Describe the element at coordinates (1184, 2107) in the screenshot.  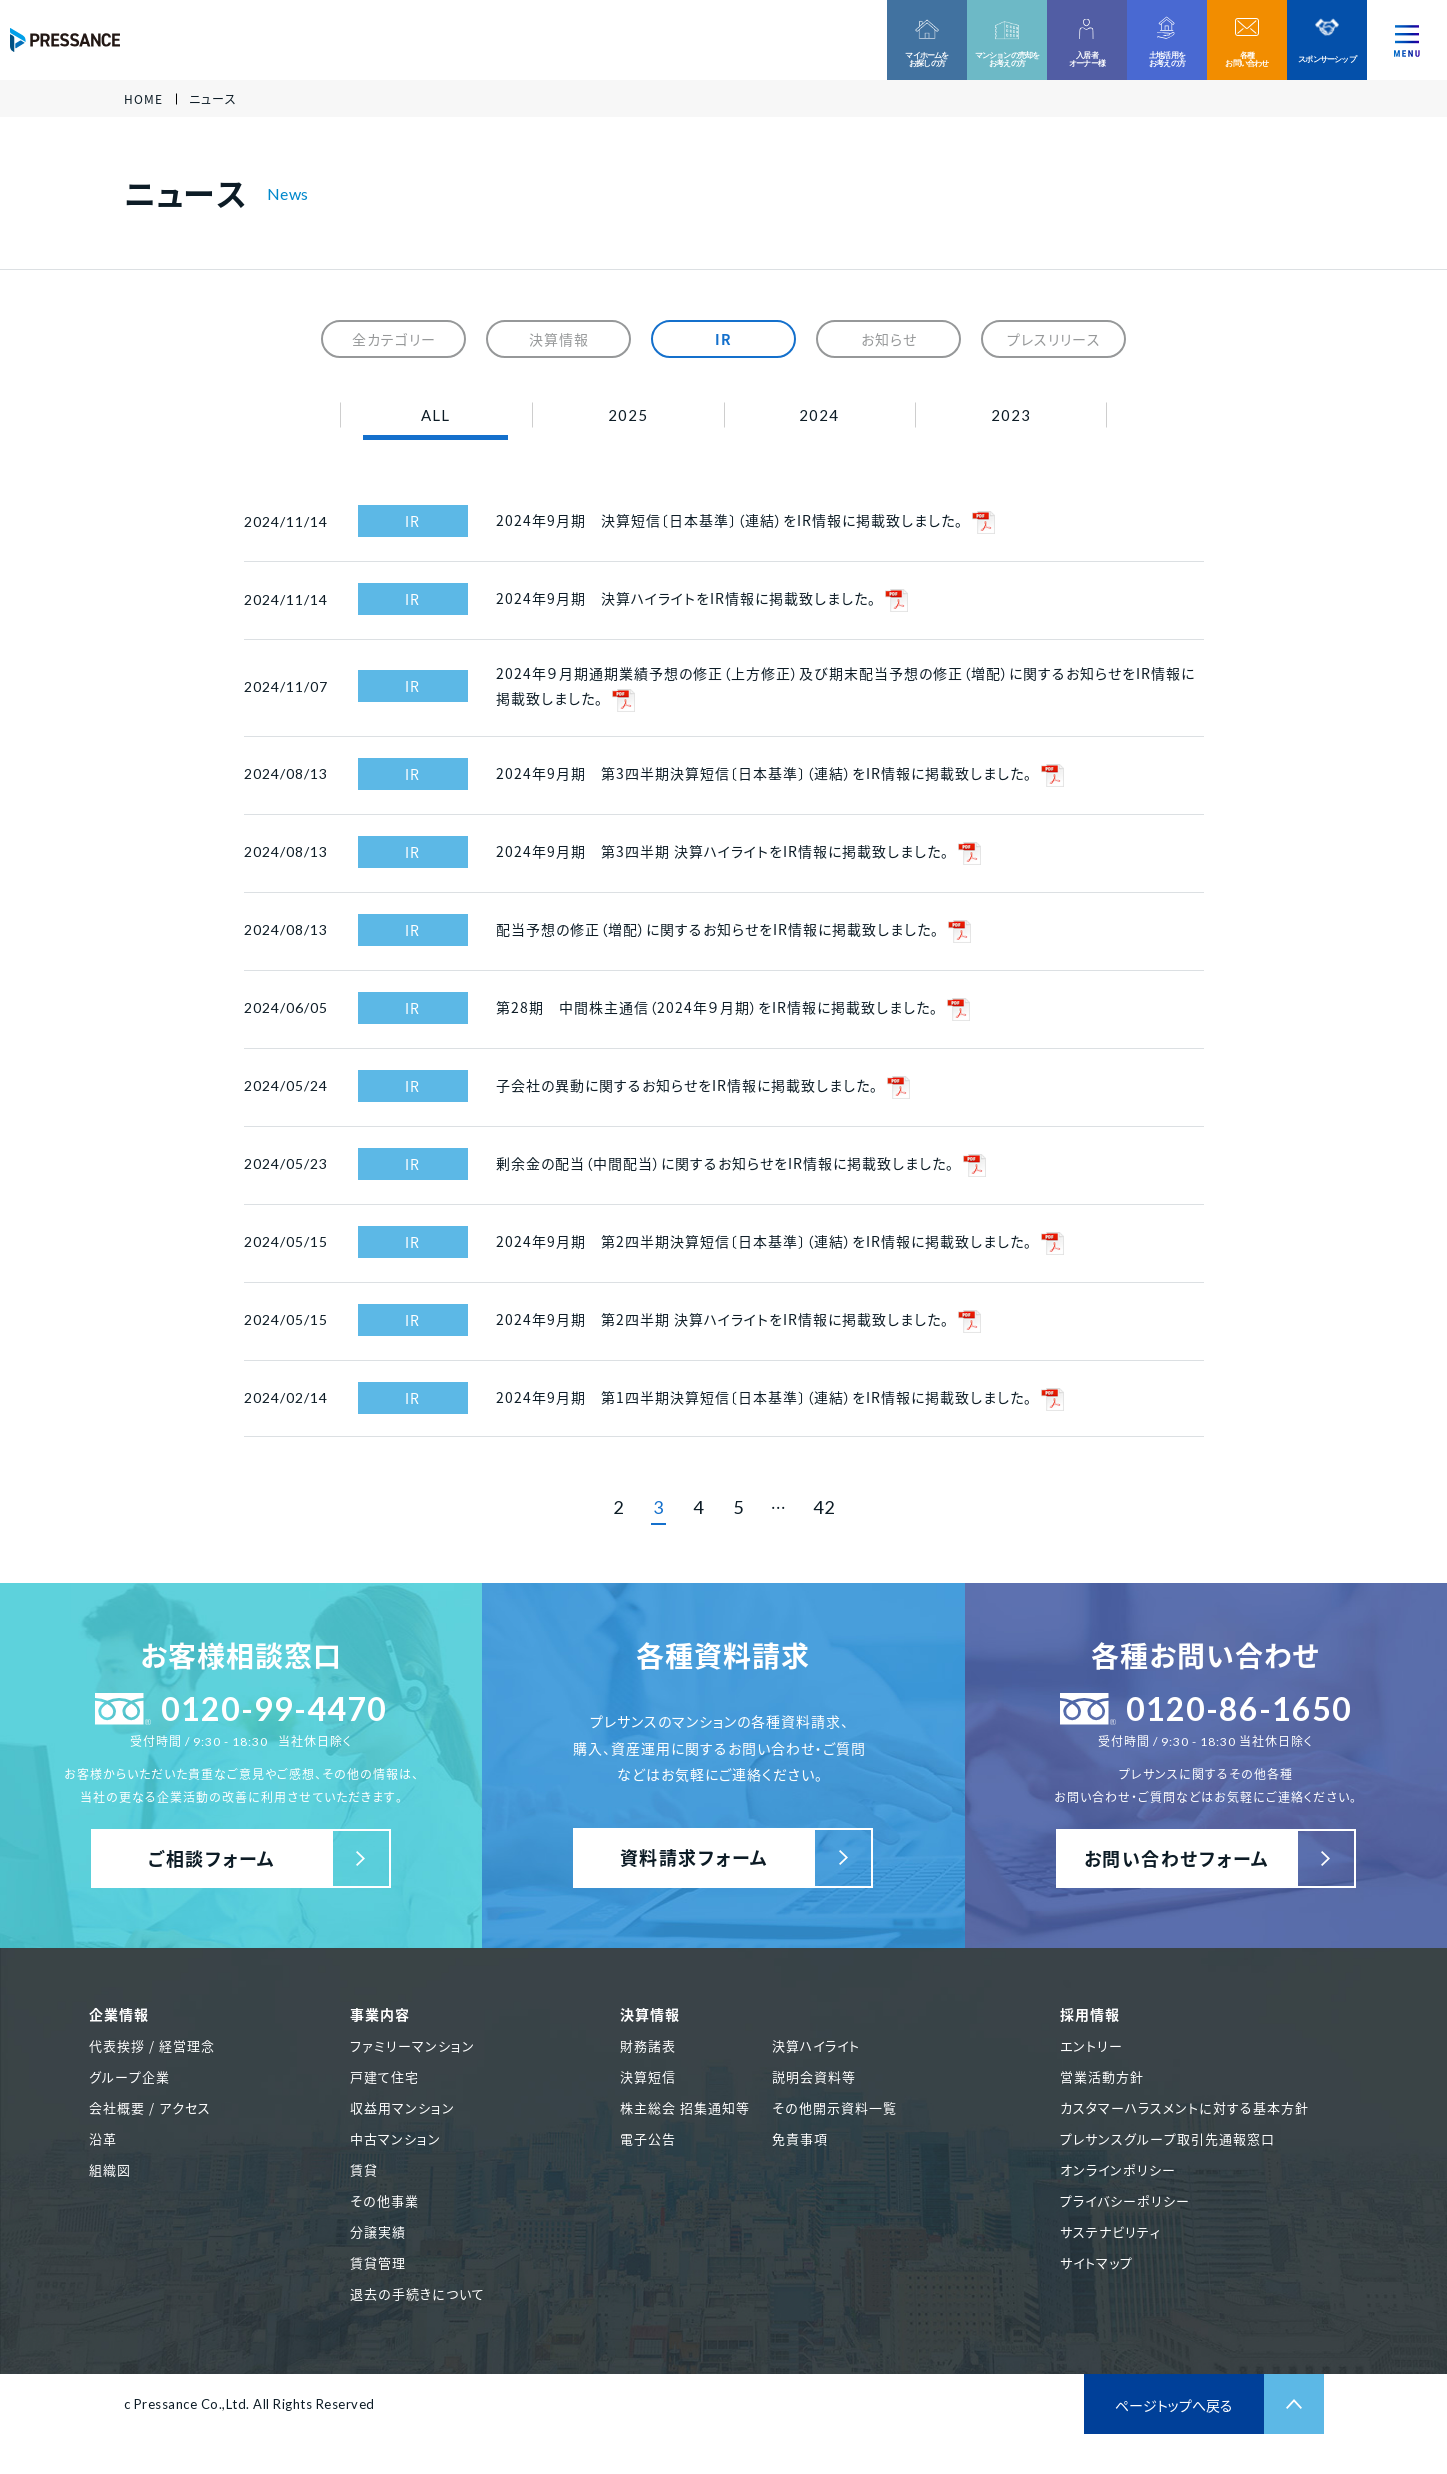
I see `カスタマーハラスメントに対する基本方針` at that location.